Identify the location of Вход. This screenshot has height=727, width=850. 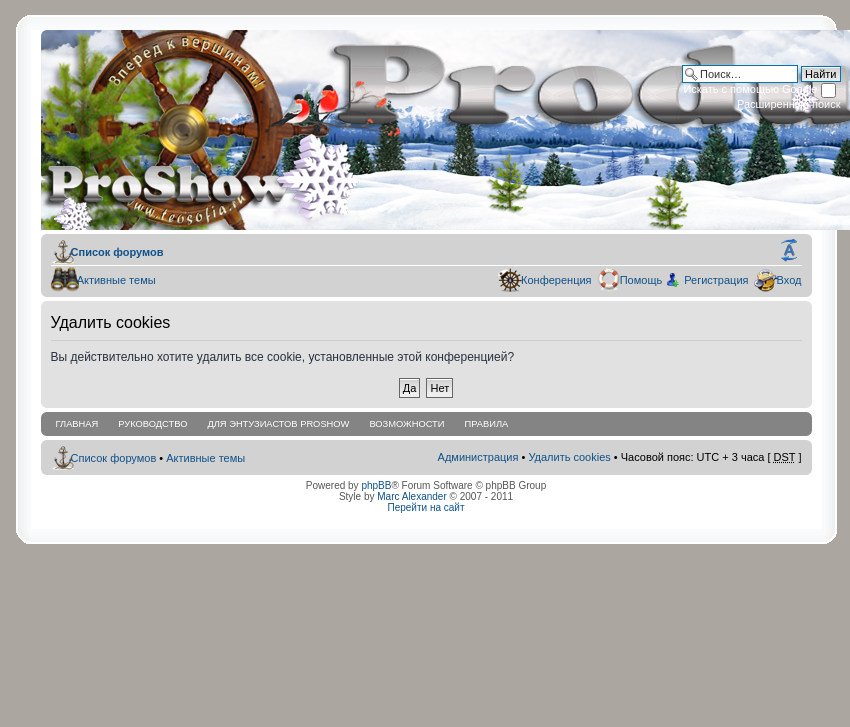
(786, 280).